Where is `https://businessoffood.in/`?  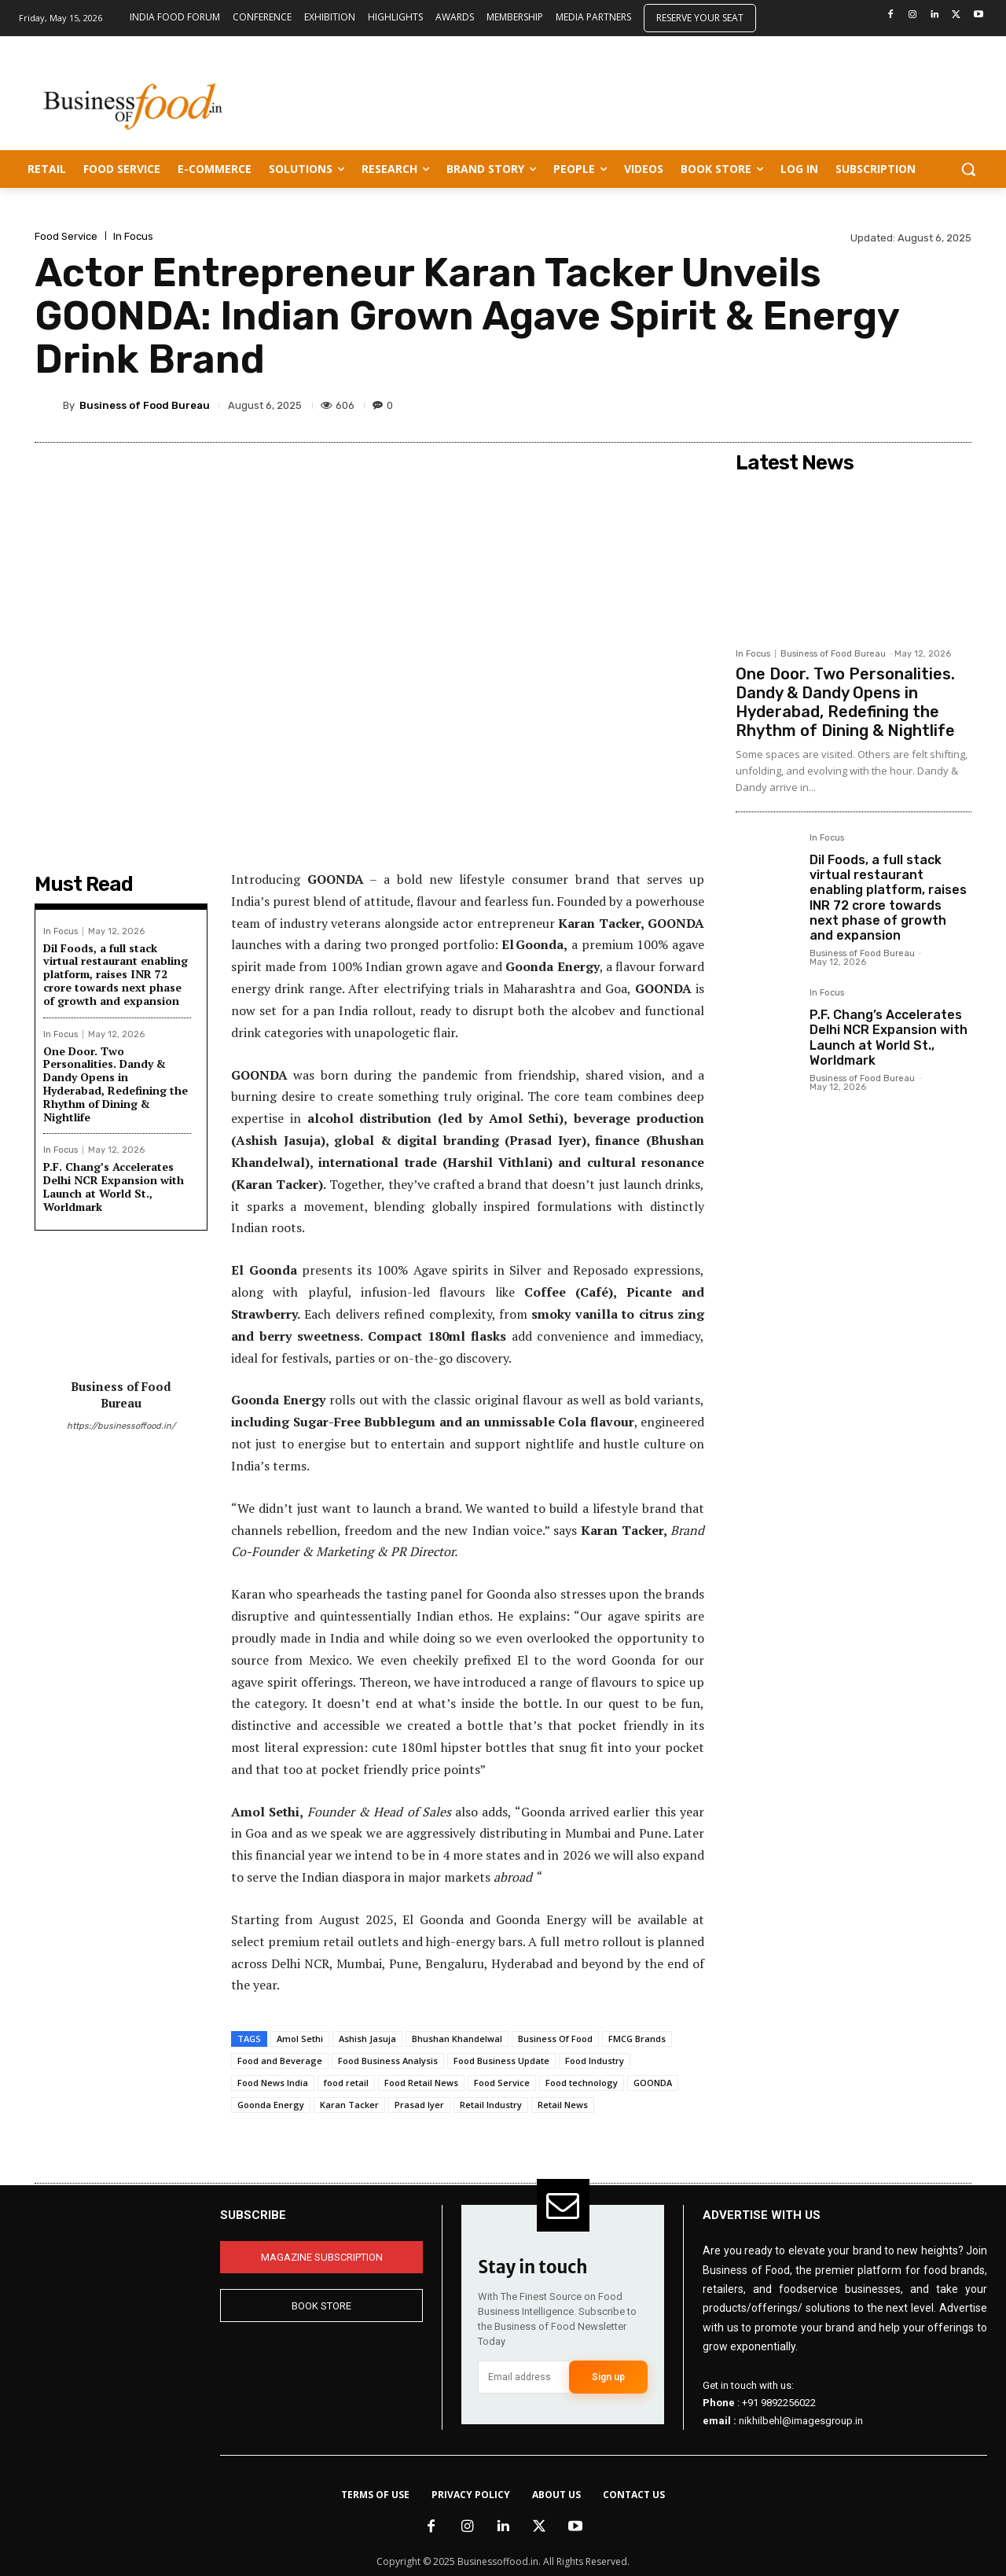
https://businessoffood.in/ is located at coordinates (121, 1426).